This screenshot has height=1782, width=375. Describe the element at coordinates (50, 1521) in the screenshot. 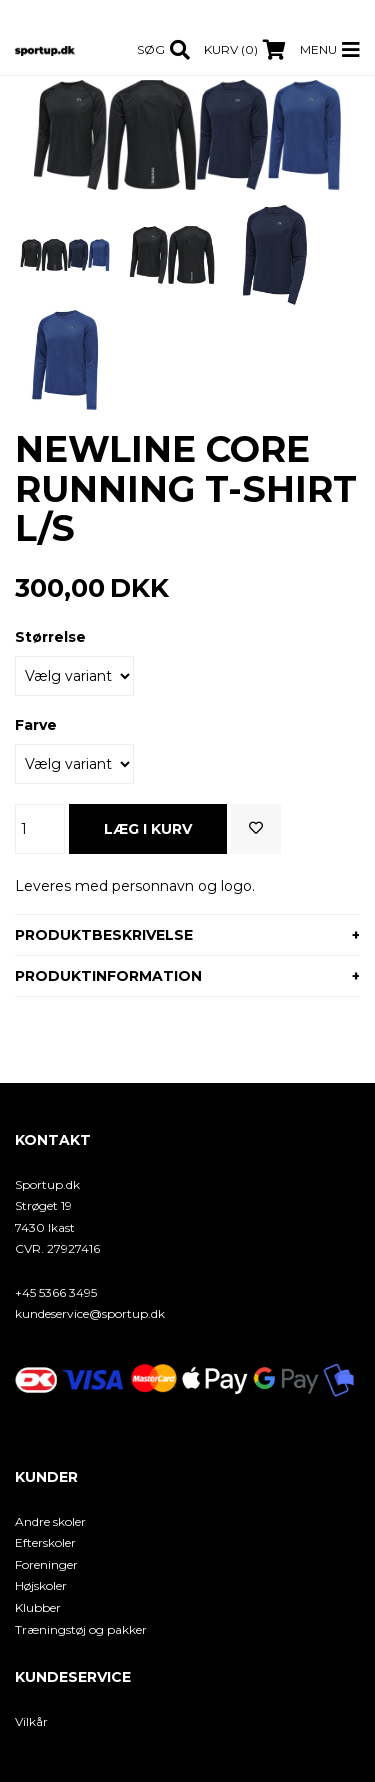

I see `Andre skoler` at that location.